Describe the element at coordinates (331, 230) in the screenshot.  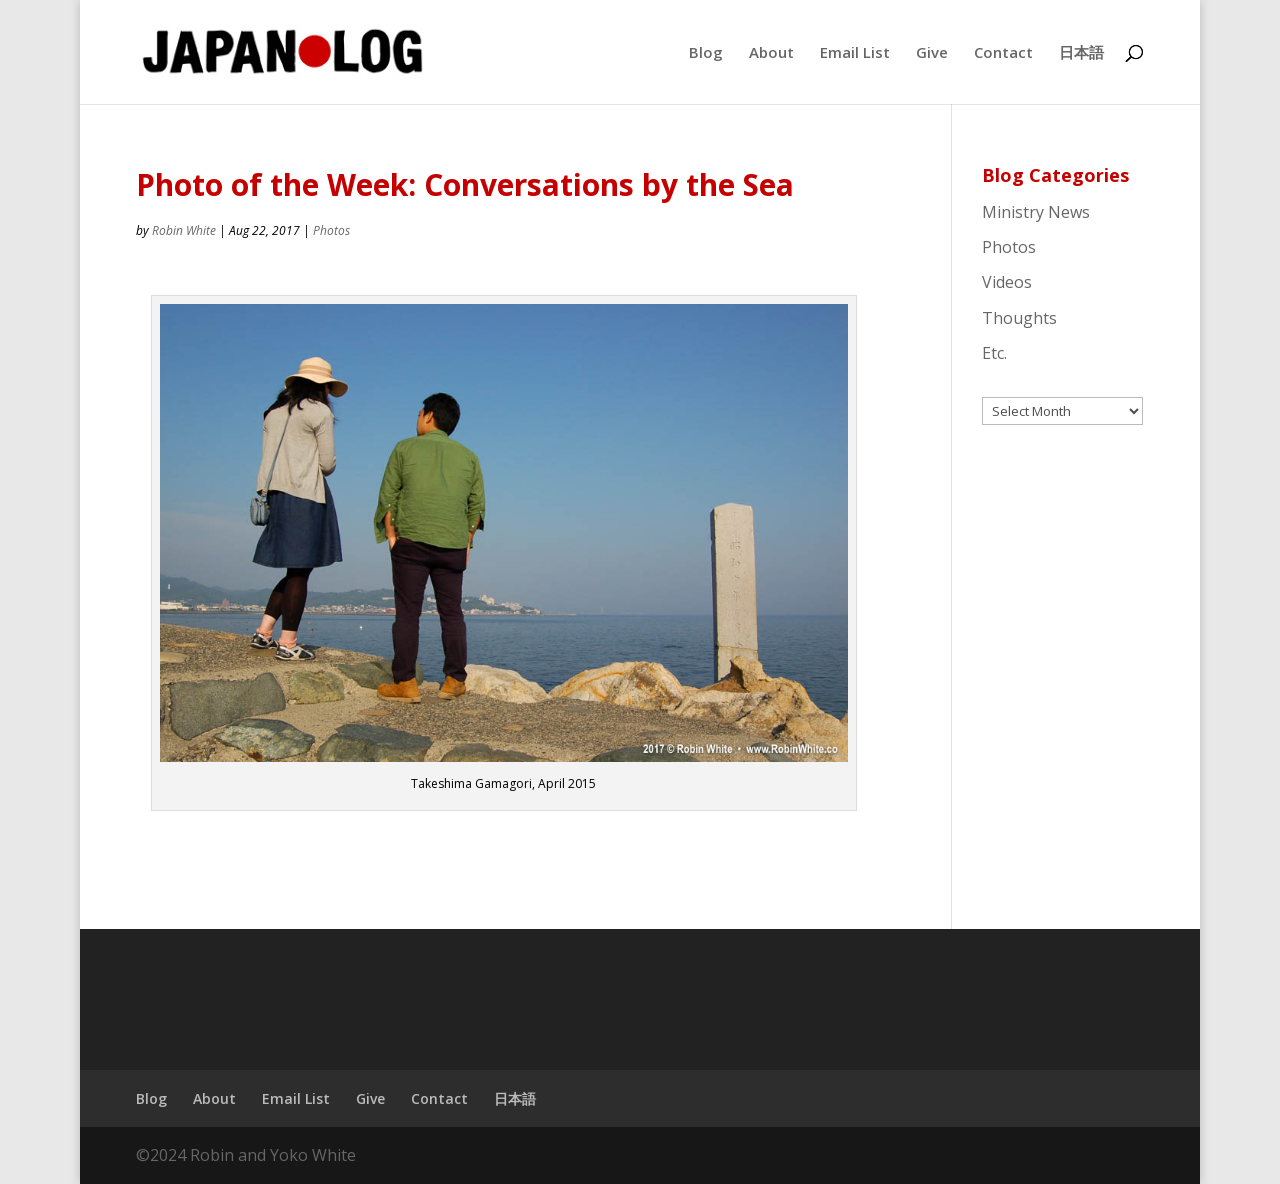
I see `Photos` at that location.